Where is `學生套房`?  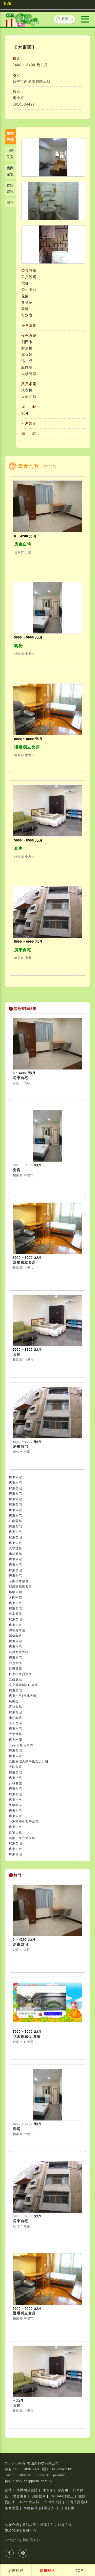 學生套房 is located at coordinates (15, 1718).